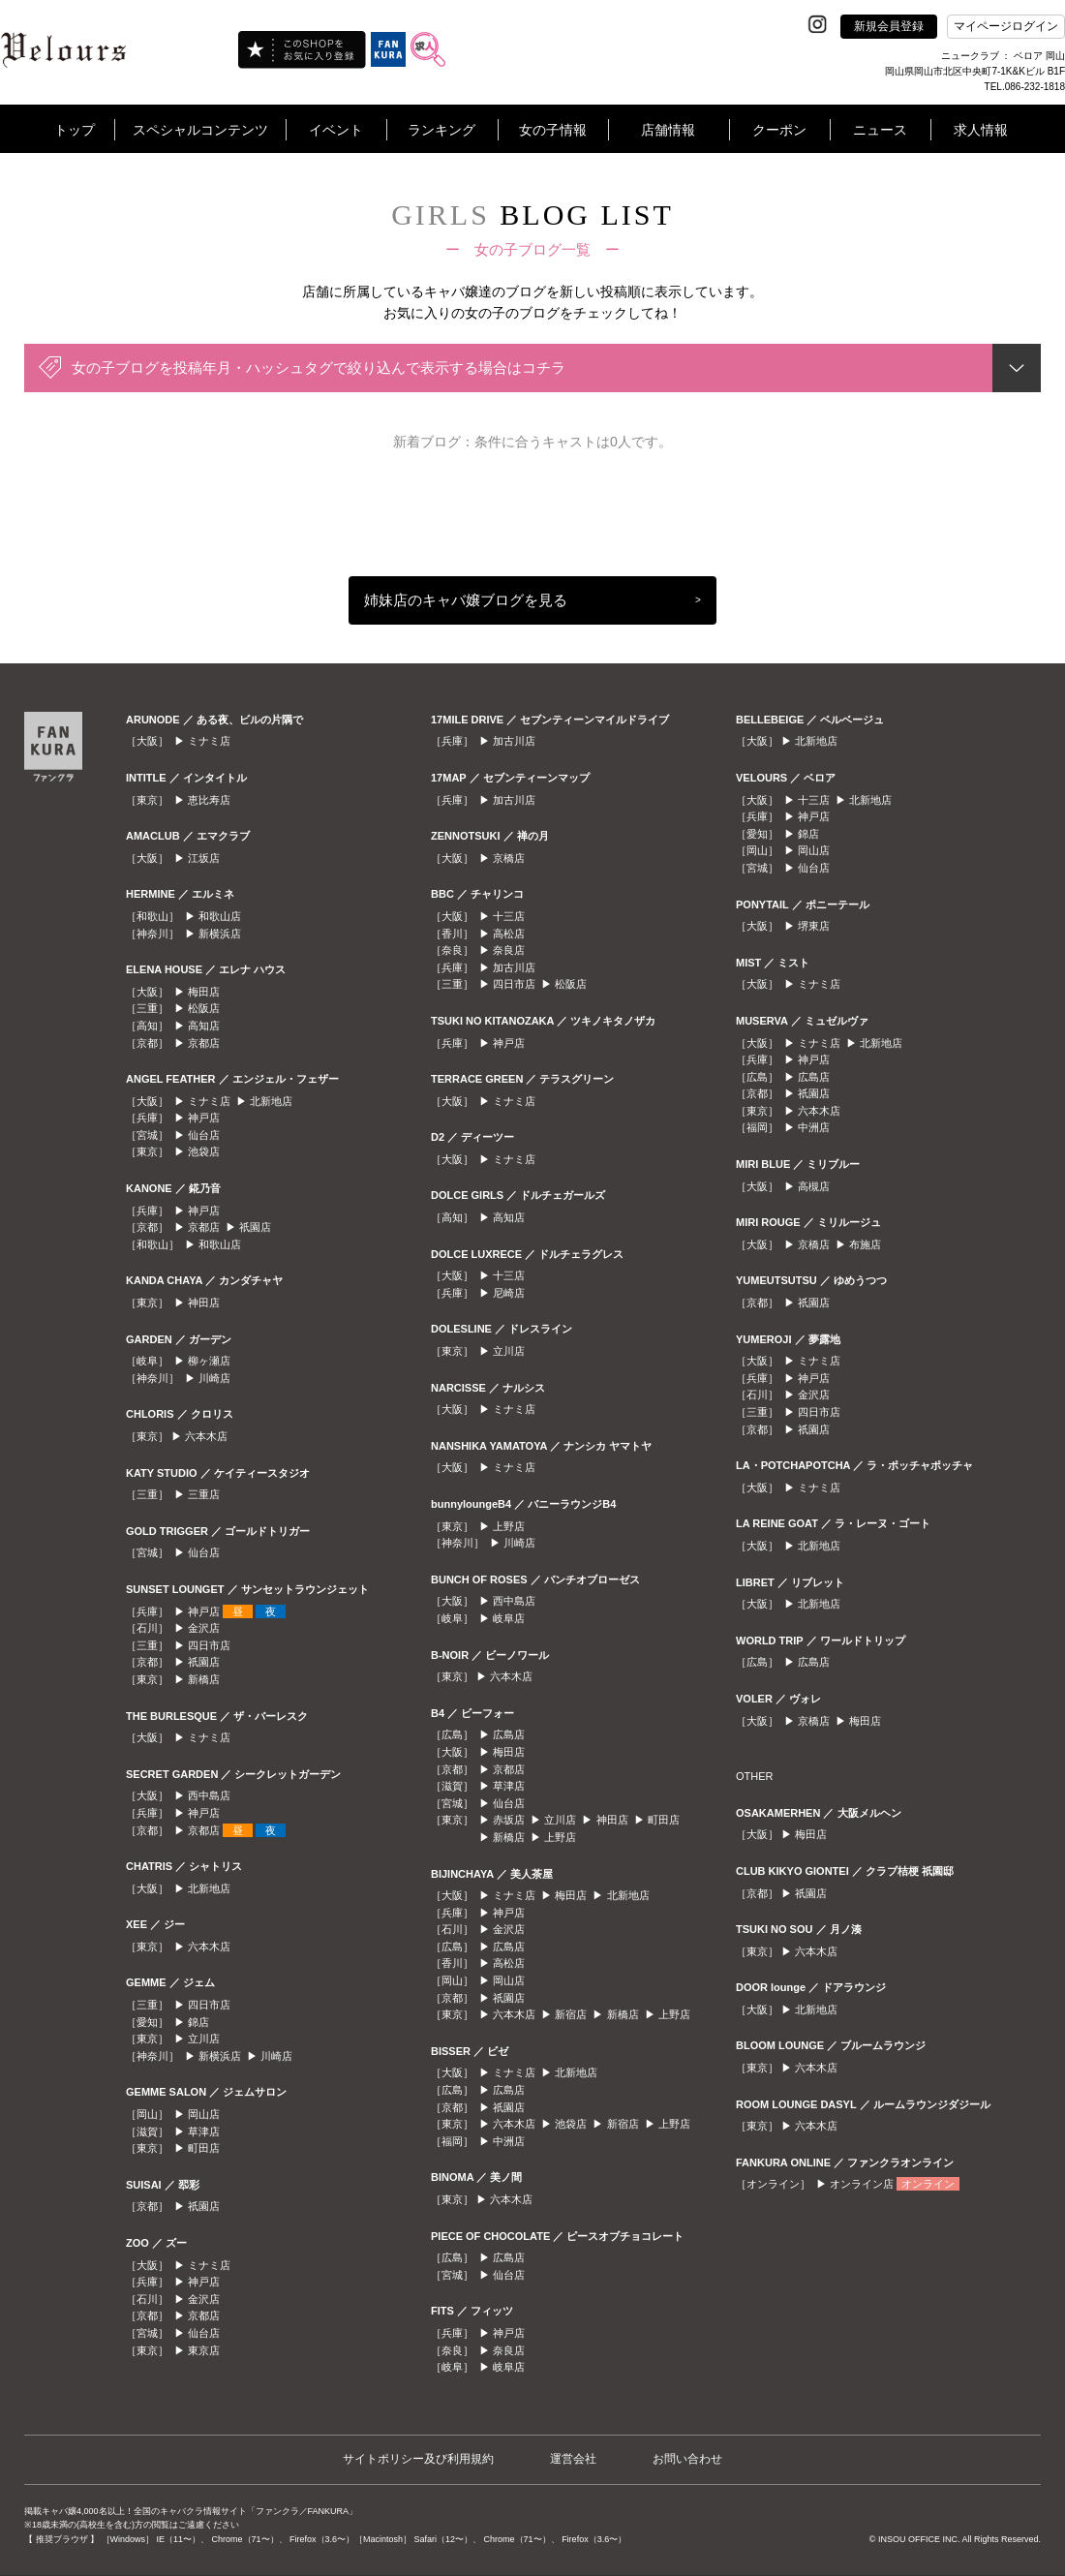 This screenshot has width=1065, height=2576. Describe the element at coordinates (204, 1151) in the screenshot. I see `池袋店` at that location.